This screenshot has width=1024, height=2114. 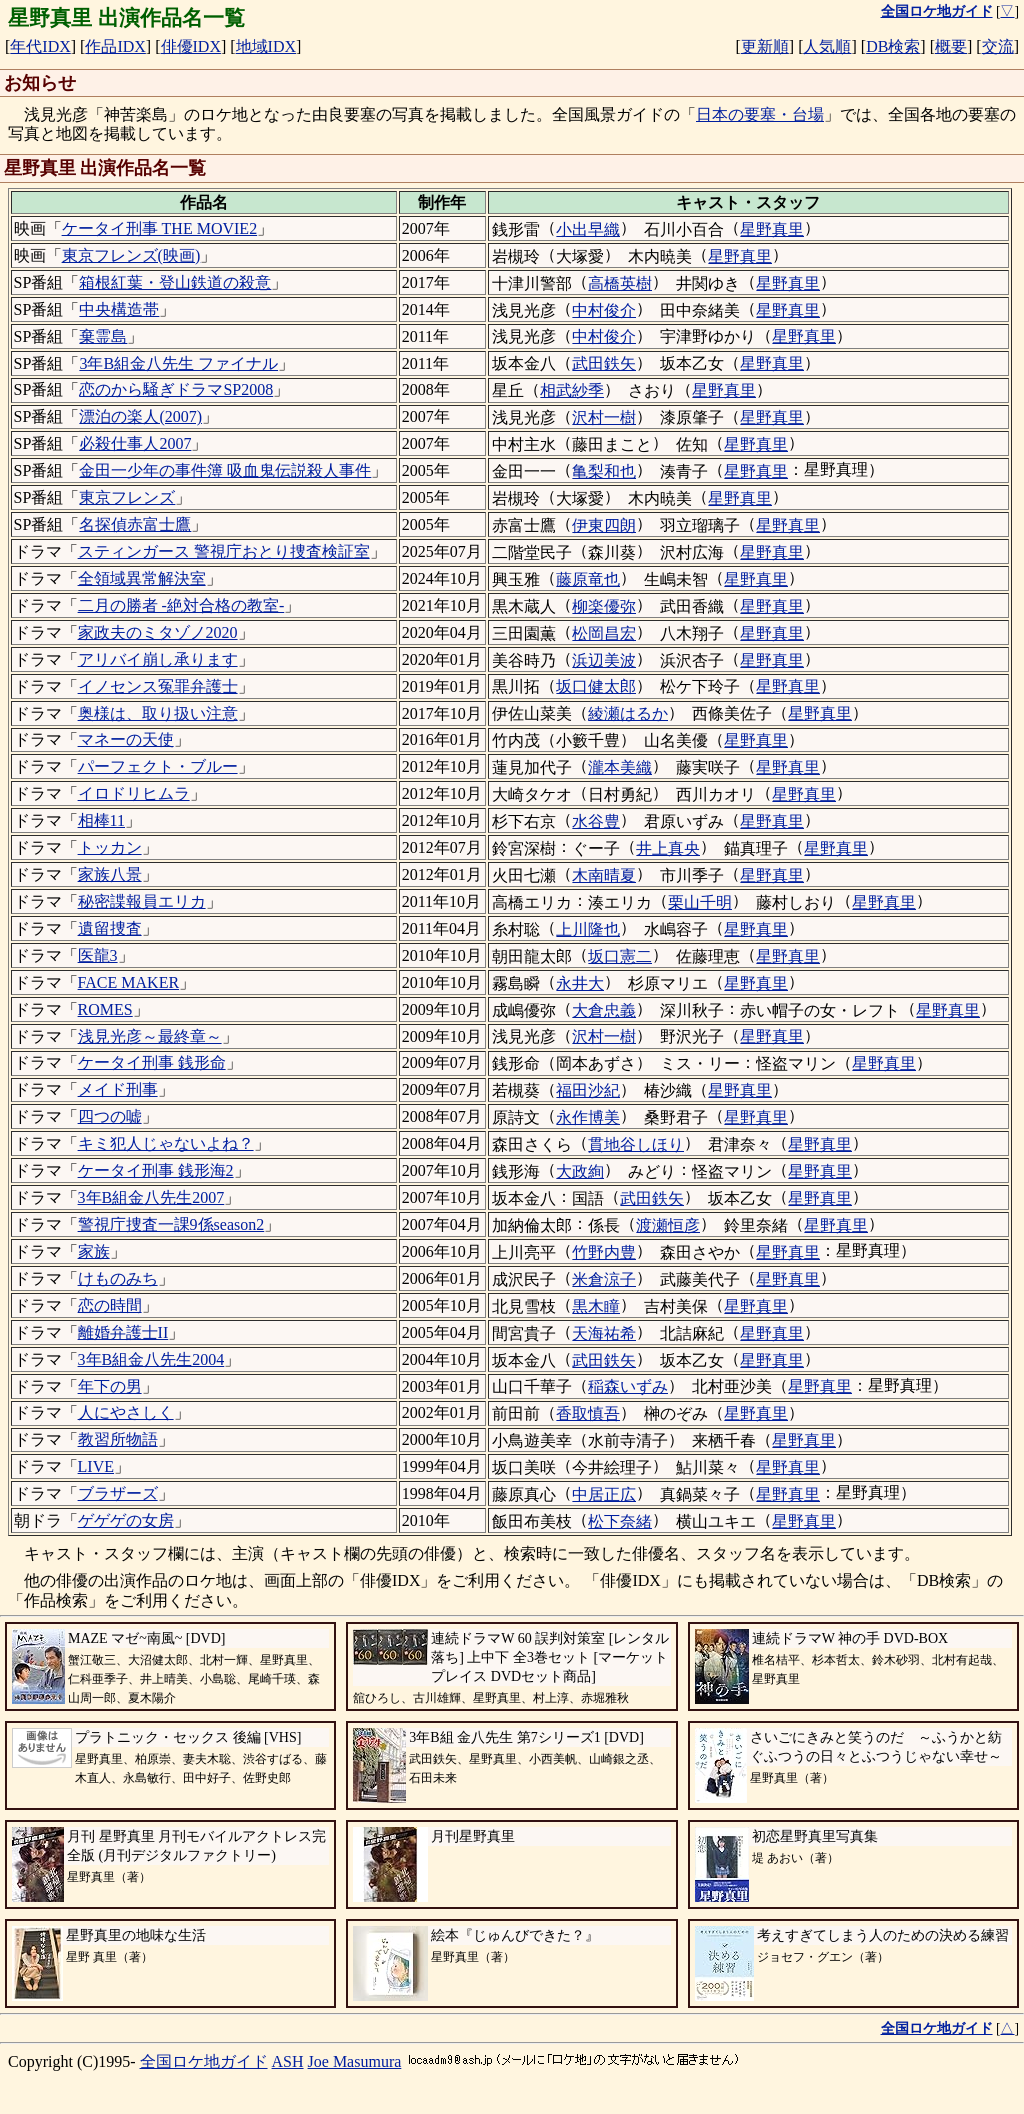 What do you see at coordinates (142, 901) in the screenshot?
I see `秘密諜報員エリカ` at bounding box center [142, 901].